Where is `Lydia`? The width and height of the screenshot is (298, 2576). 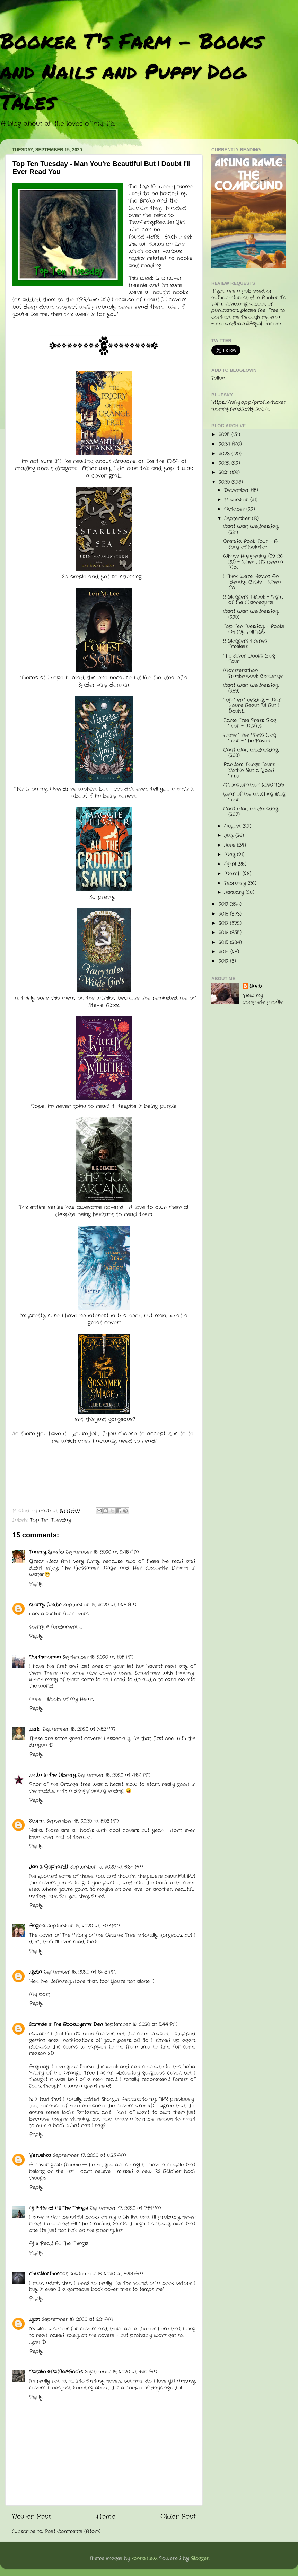
Lydia is located at coordinates (35, 1972).